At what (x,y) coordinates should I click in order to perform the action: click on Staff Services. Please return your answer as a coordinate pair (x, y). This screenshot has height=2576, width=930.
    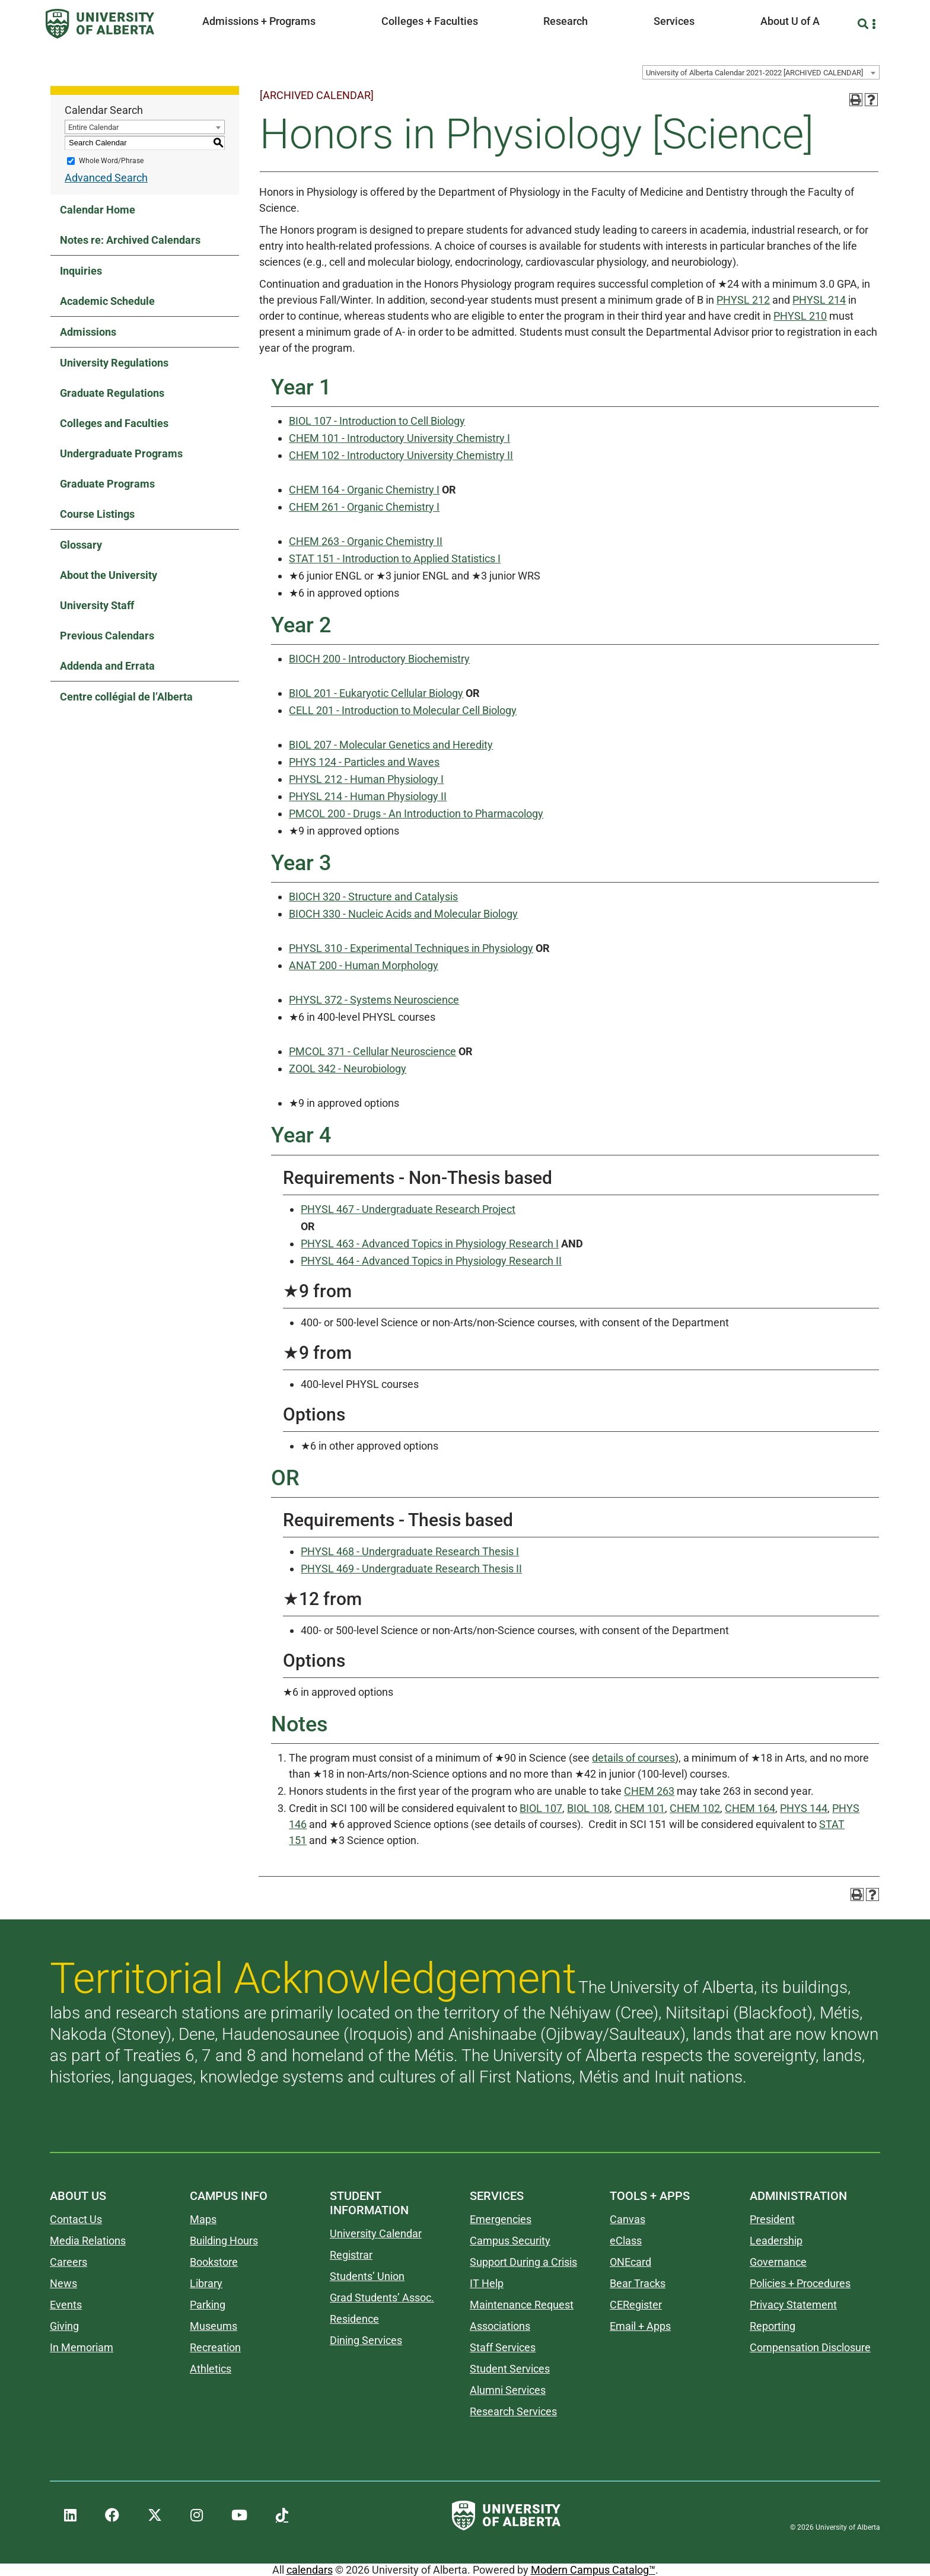
    Looking at the image, I should click on (503, 2347).